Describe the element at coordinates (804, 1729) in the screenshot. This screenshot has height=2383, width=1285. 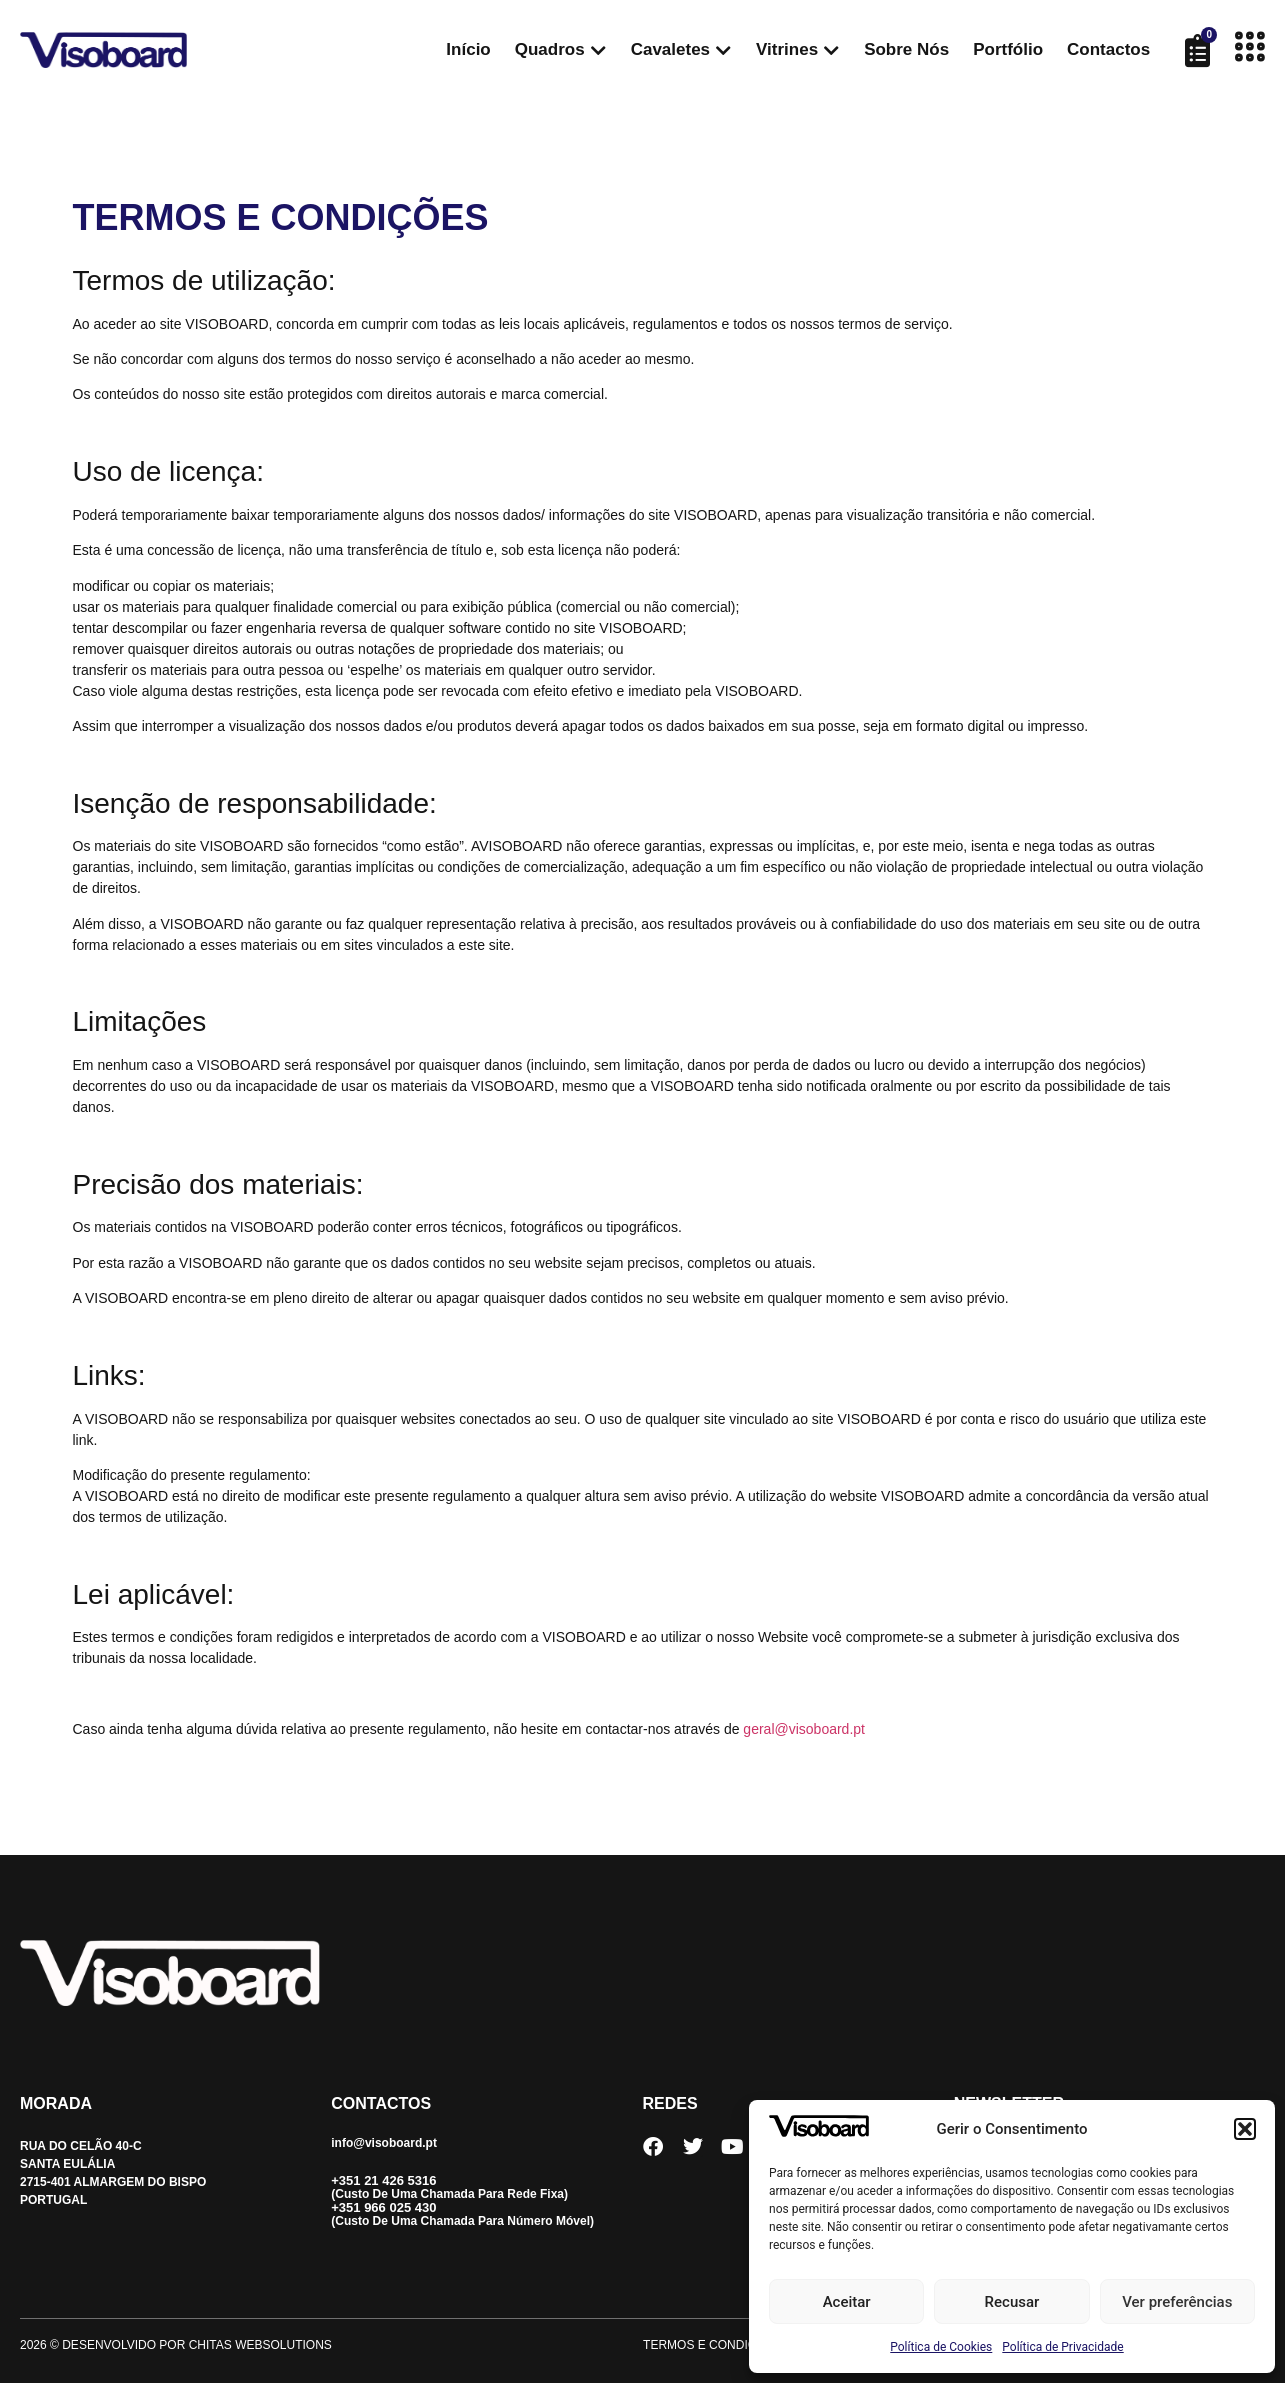
I see `geral@visoboard.pt` at that location.